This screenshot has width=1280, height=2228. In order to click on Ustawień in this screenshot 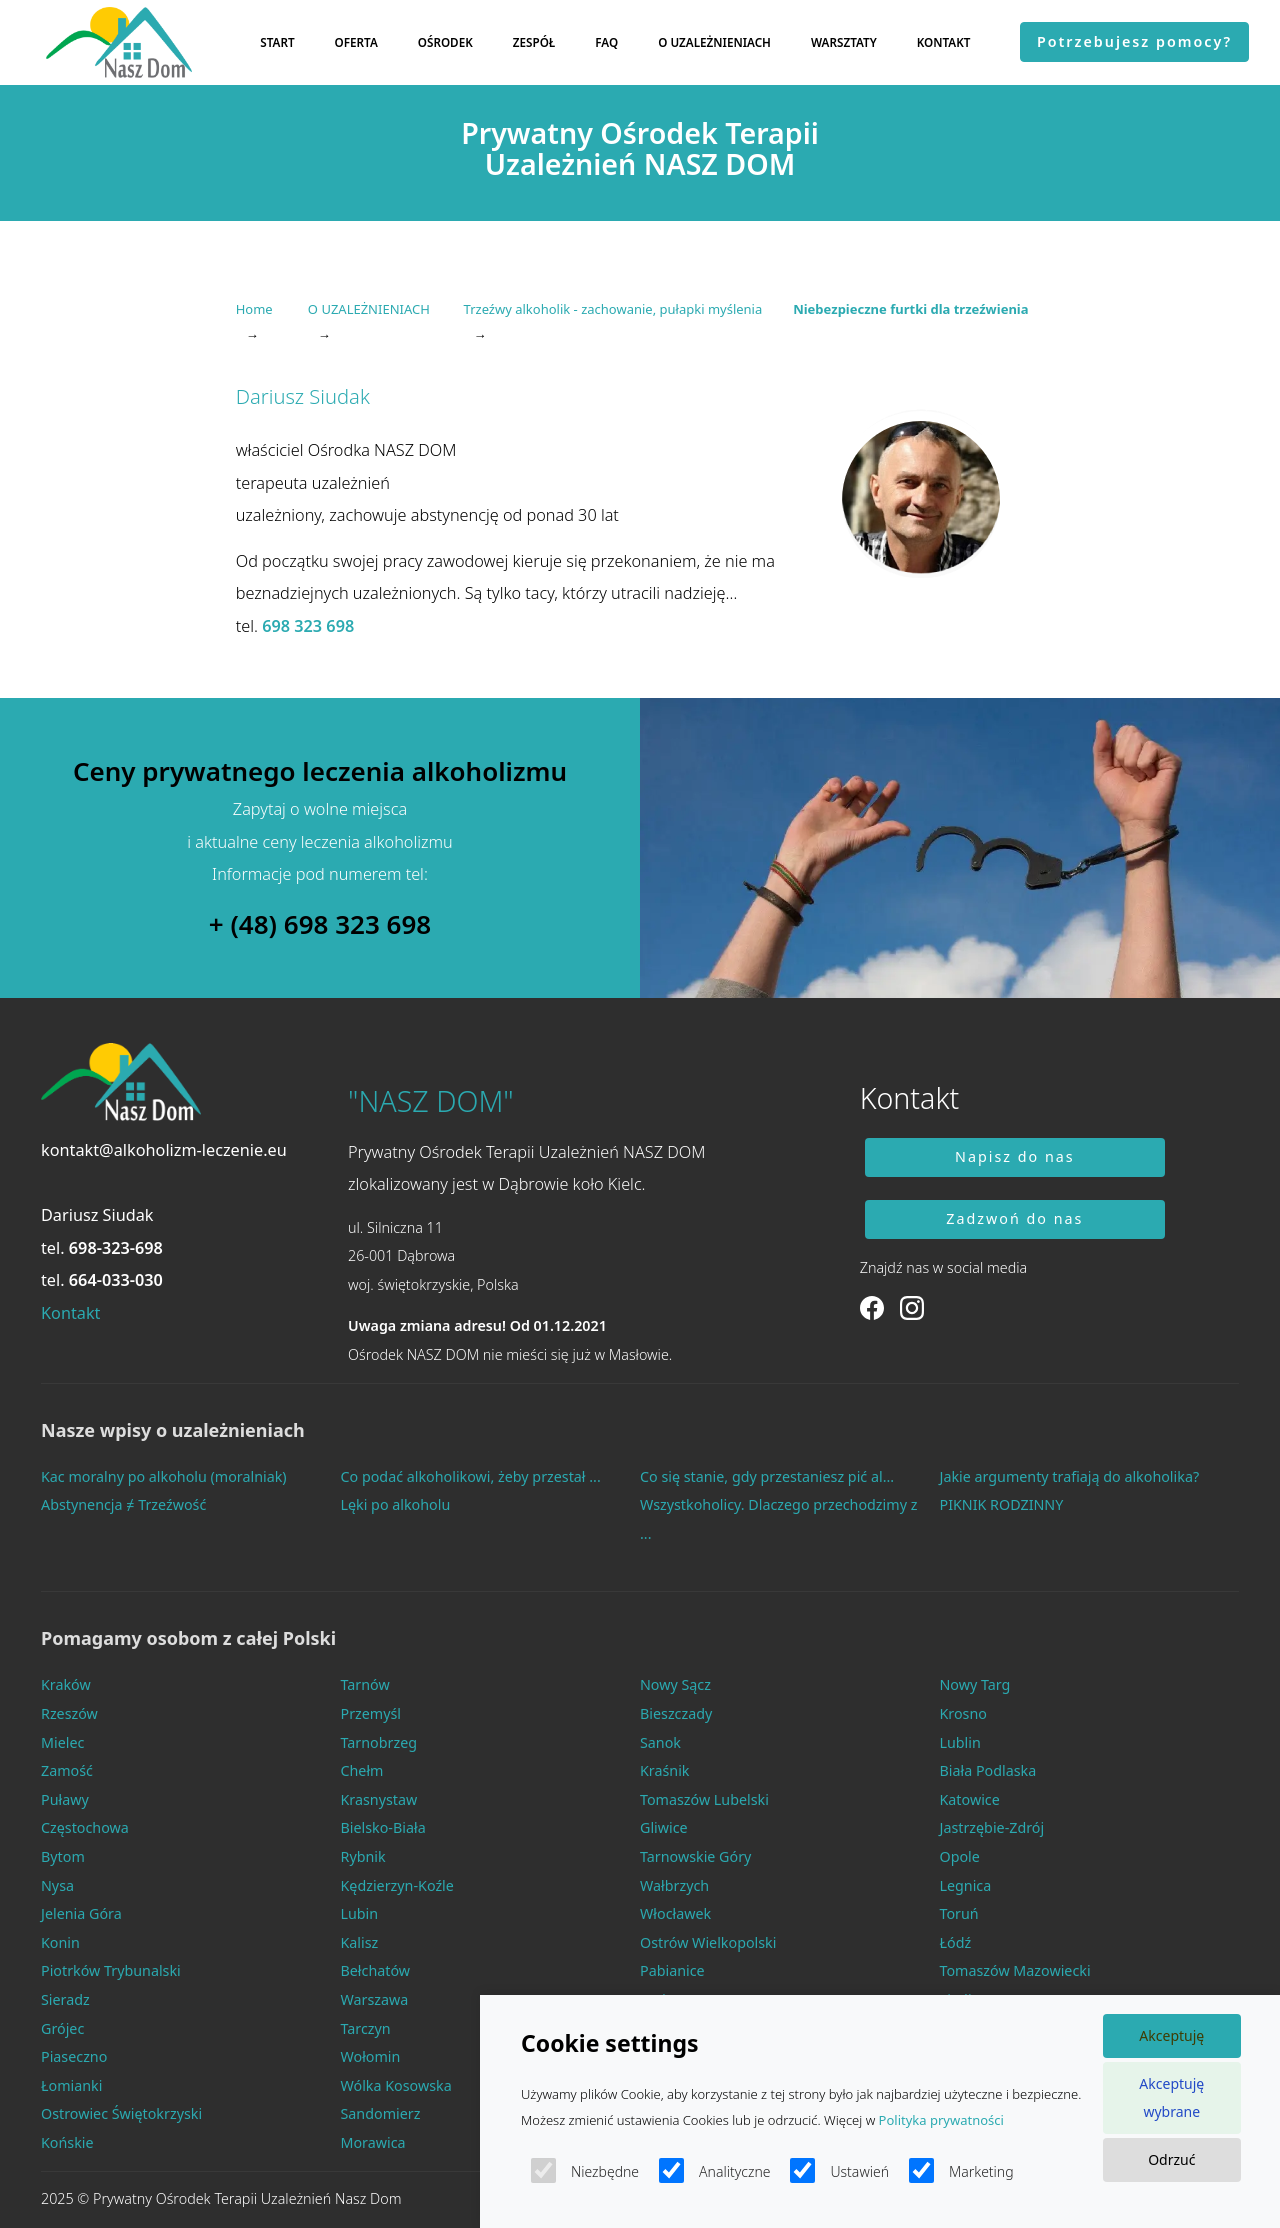, I will do `click(839, 2170)`.